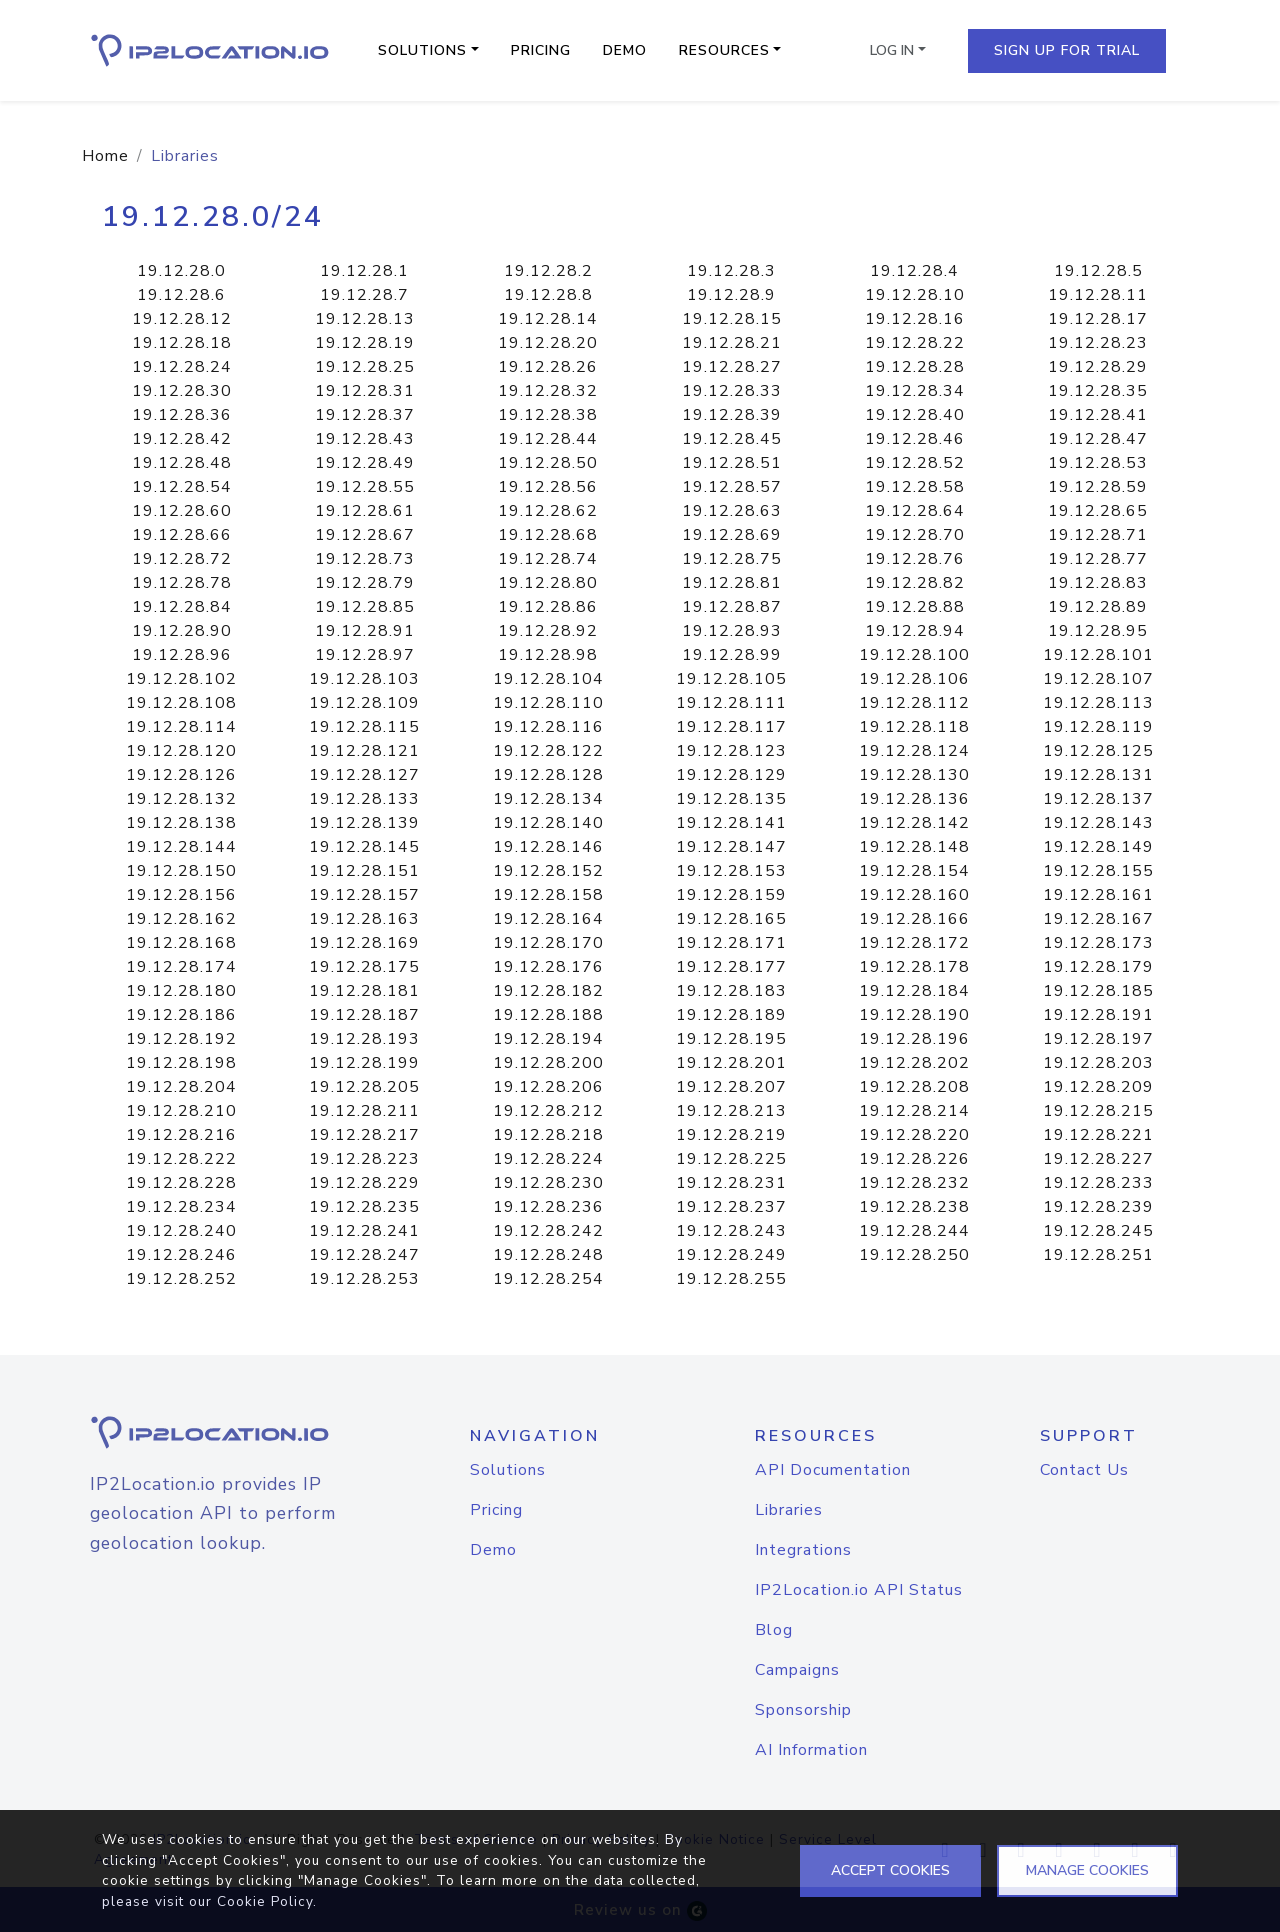 The width and height of the screenshot is (1280, 1932). Describe the element at coordinates (182, 391) in the screenshot. I see `19.12.28.30` at that location.